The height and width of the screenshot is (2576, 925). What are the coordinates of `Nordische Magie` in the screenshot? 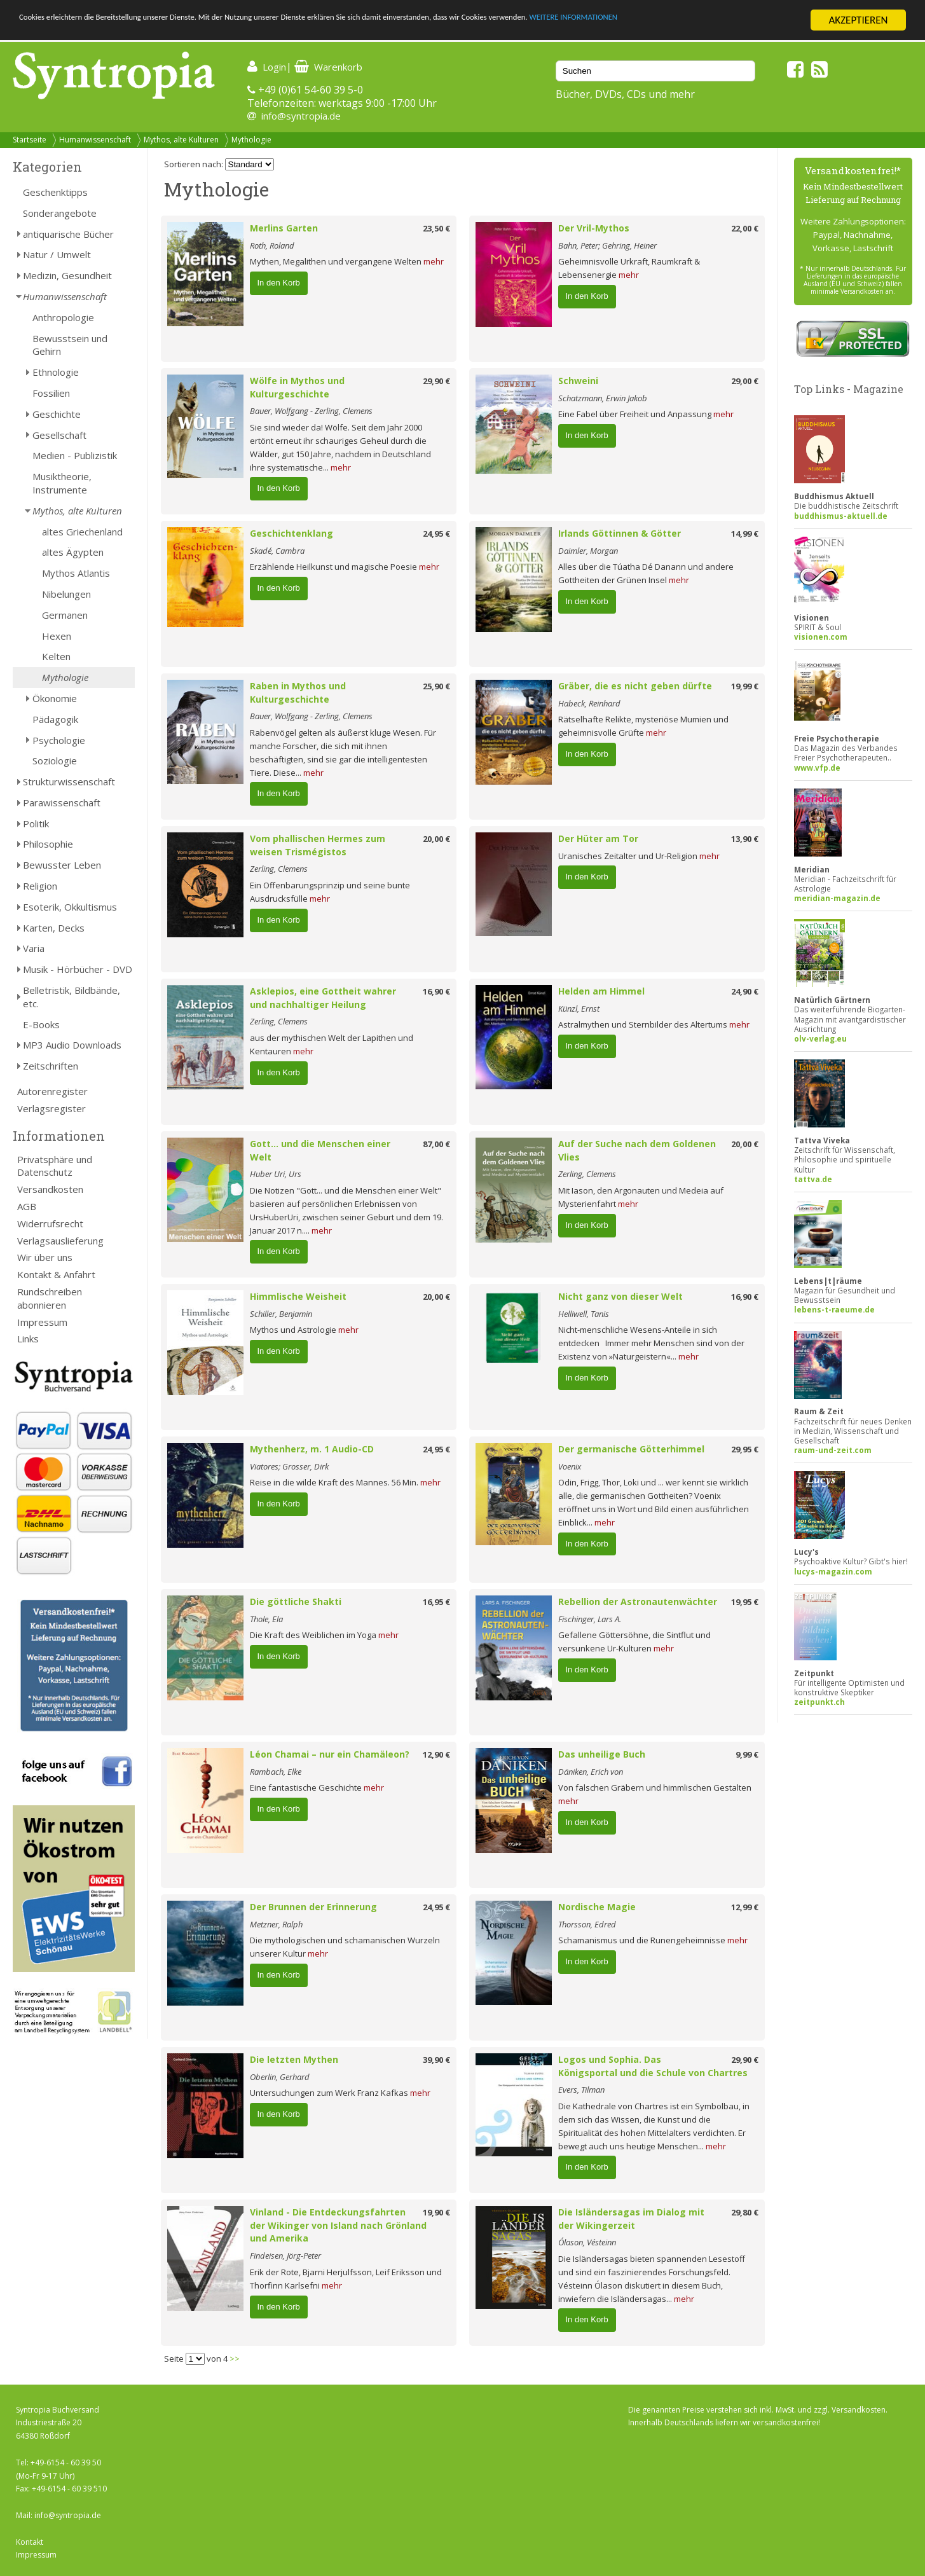 It's located at (597, 1907).